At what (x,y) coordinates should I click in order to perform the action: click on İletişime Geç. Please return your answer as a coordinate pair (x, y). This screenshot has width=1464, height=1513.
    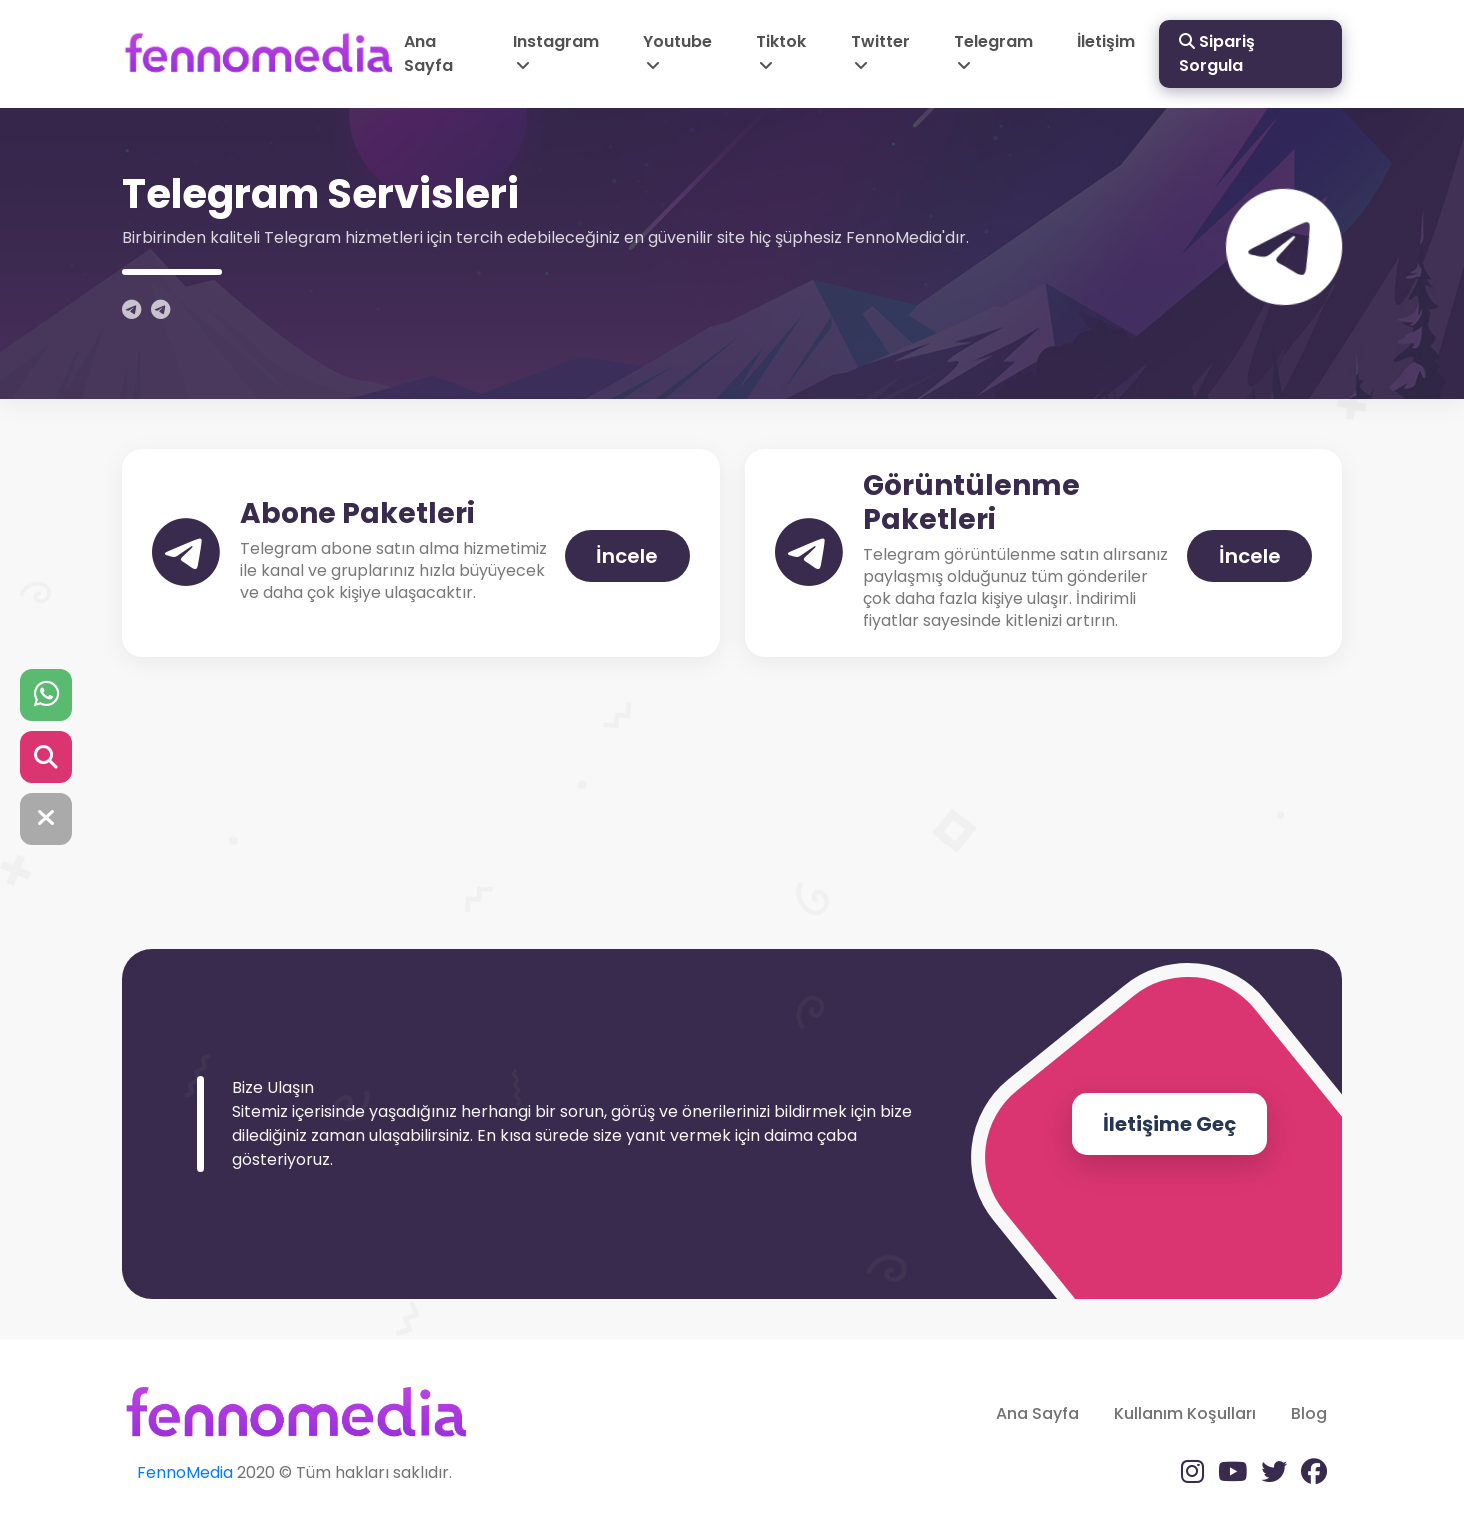
    Looking at the image, I should click on (1169, 1124).